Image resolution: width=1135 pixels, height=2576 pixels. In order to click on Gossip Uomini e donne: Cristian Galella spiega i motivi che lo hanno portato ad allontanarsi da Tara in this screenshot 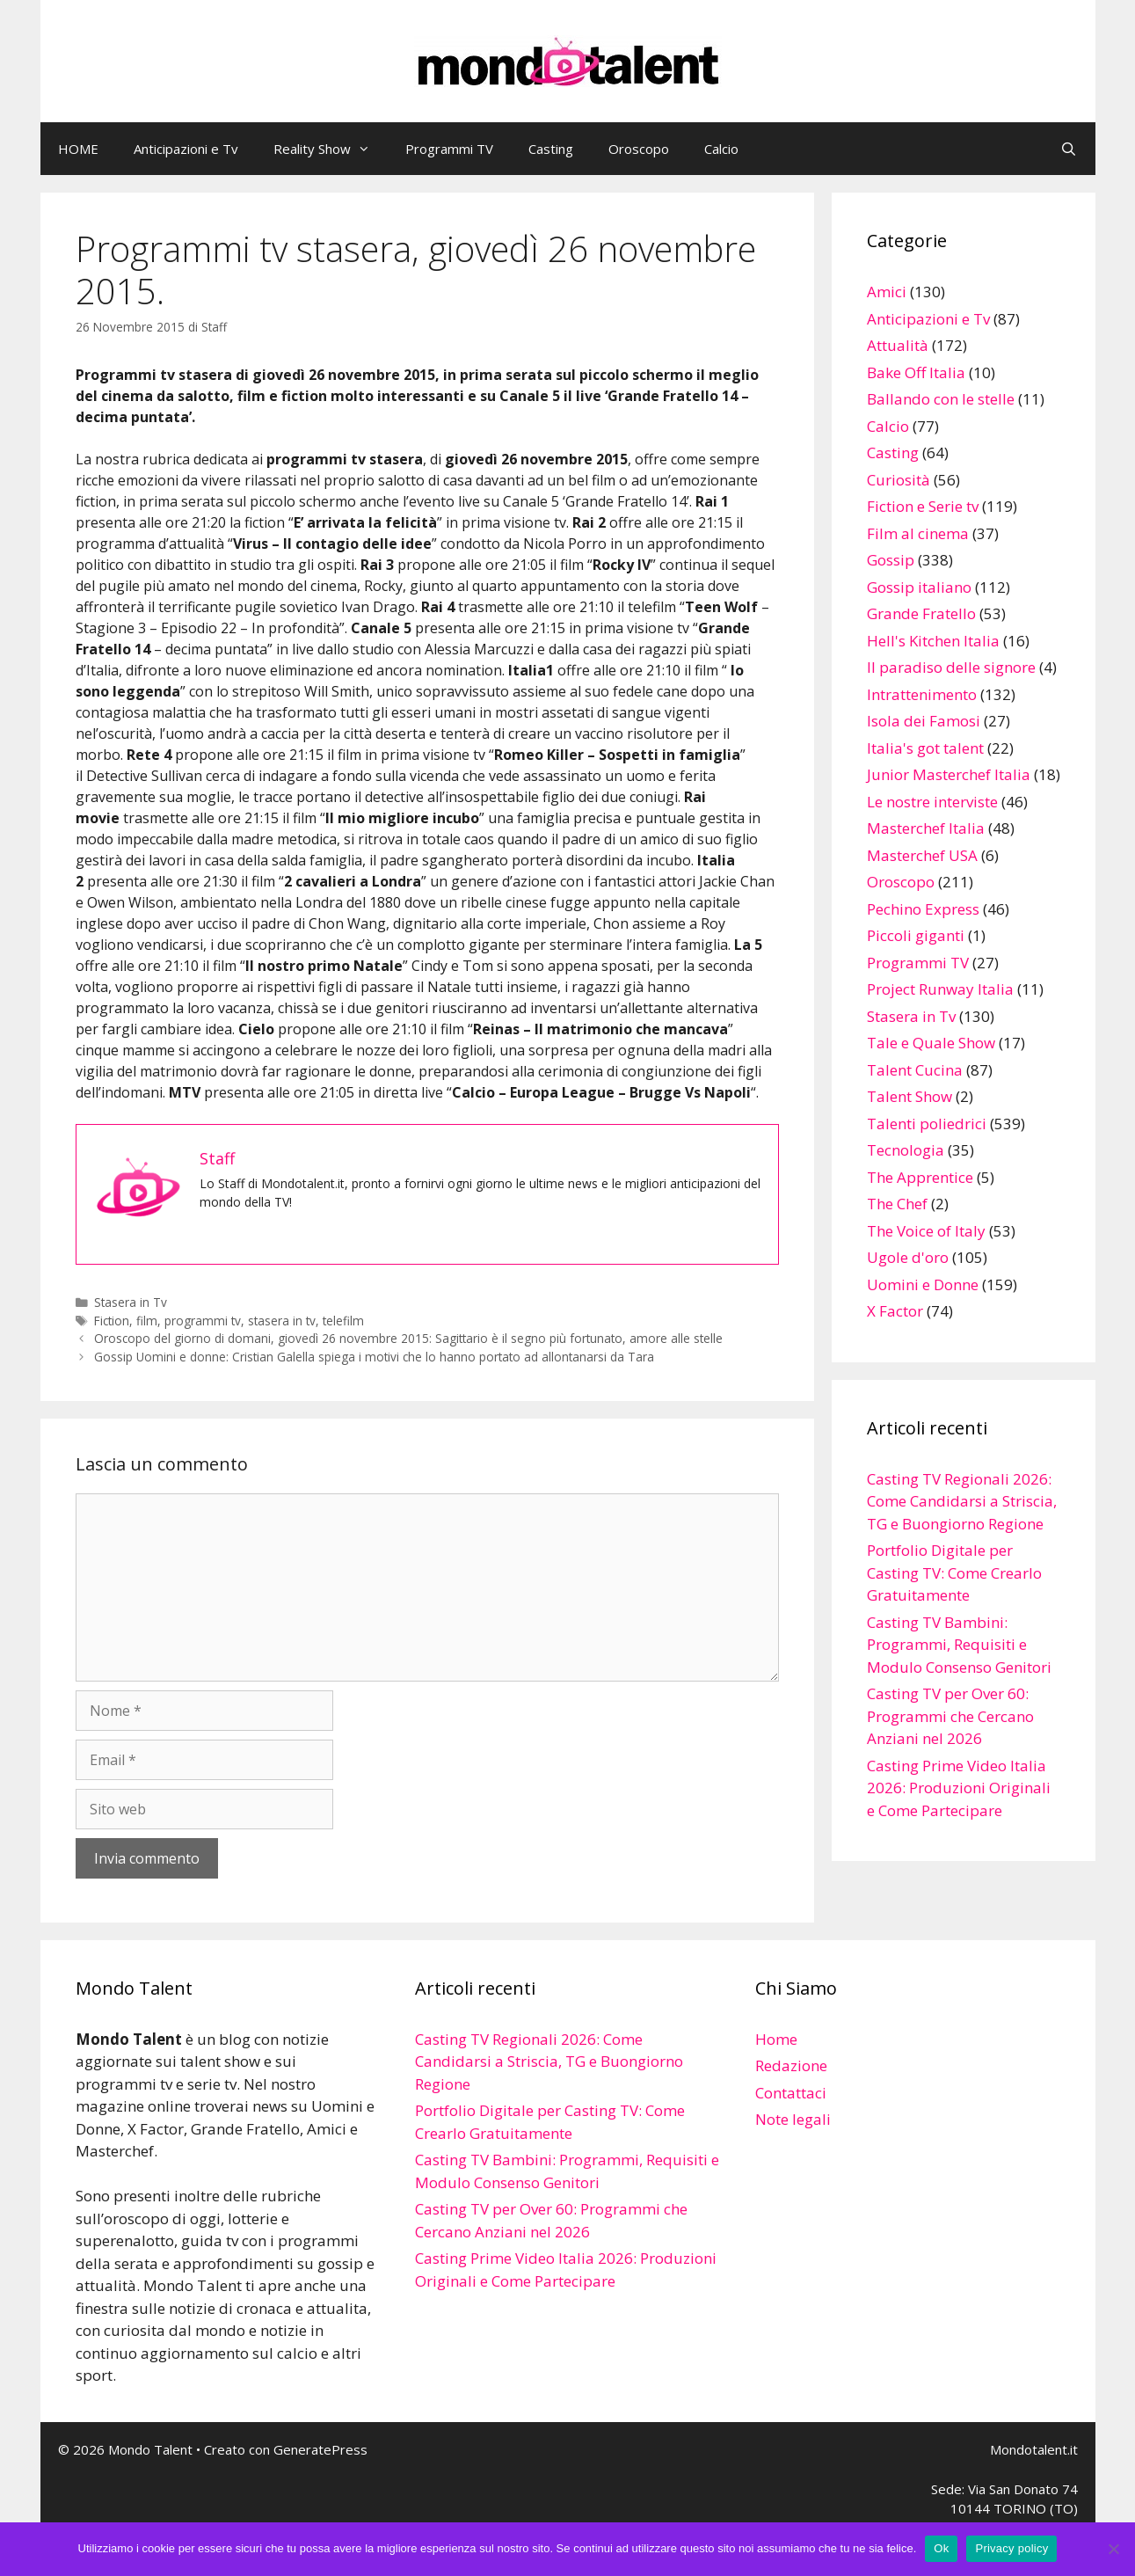, I will do `click(374, 1356)`.